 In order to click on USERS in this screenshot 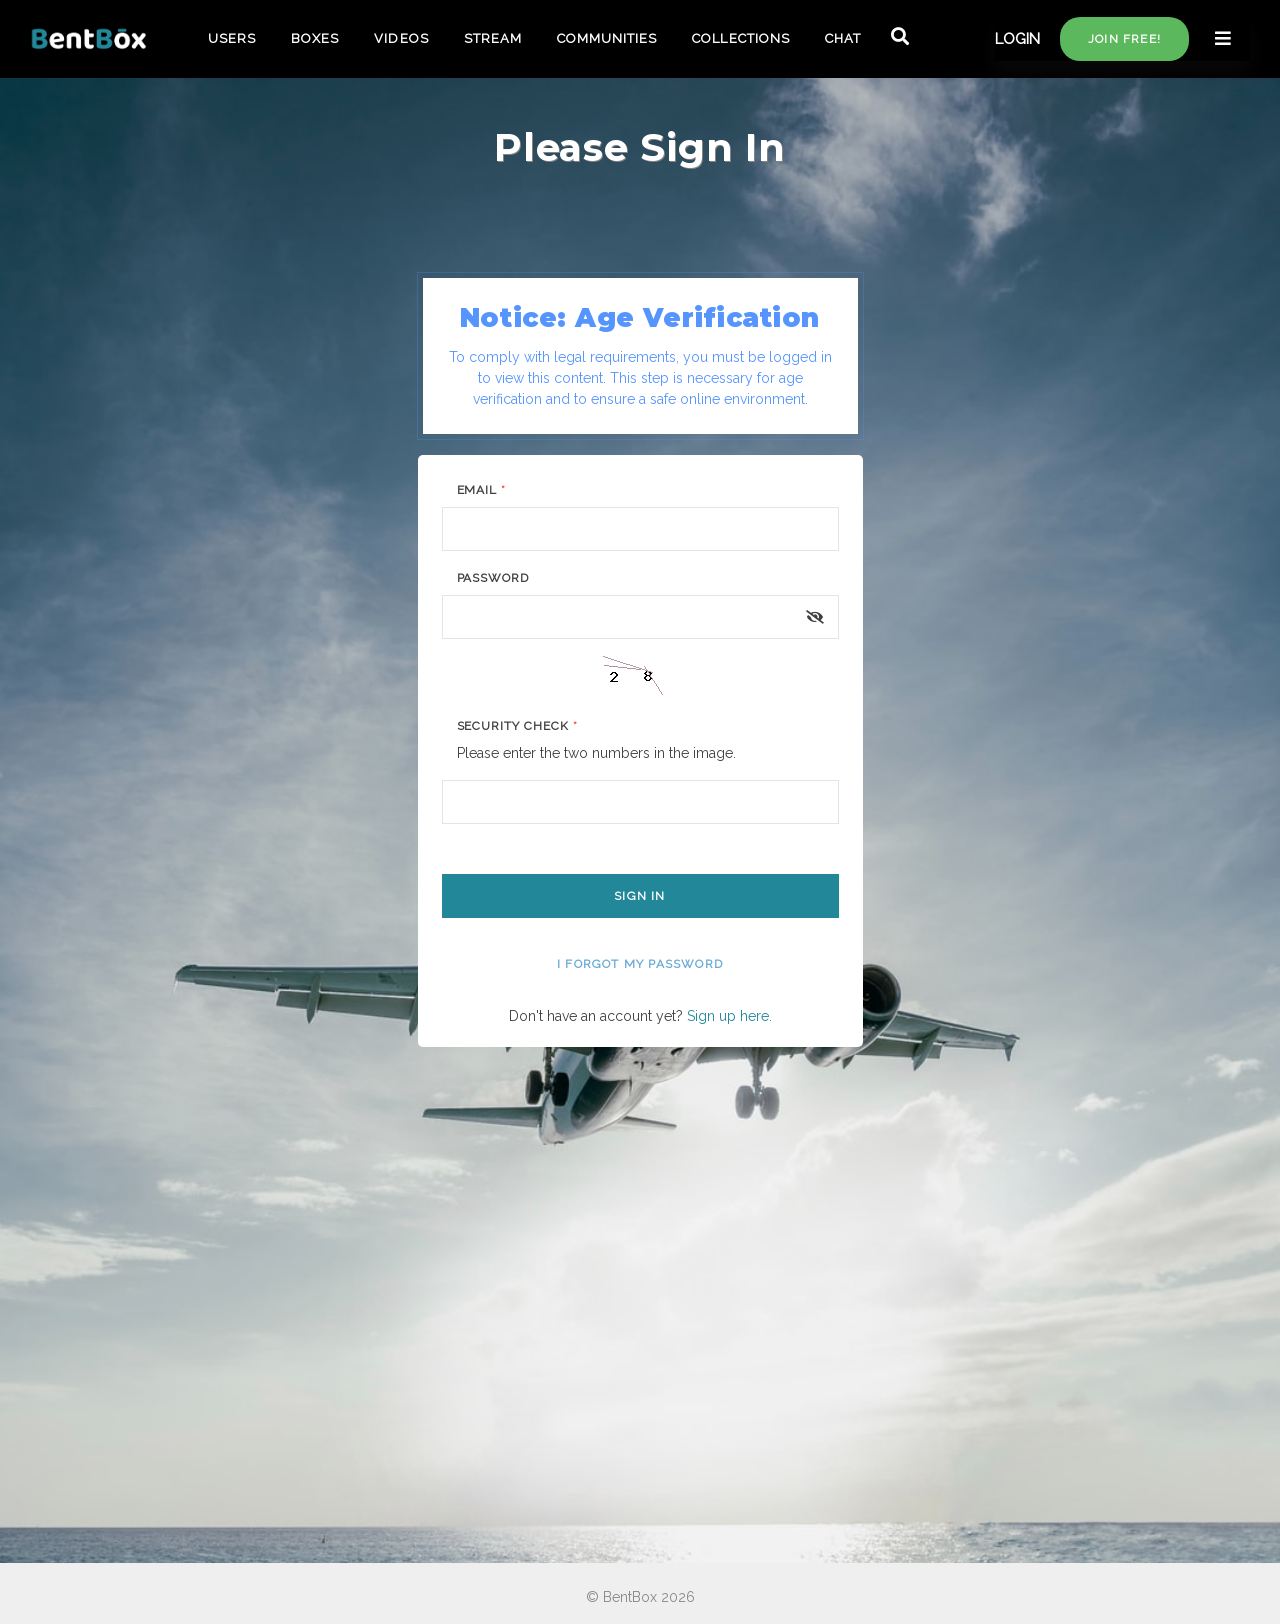, I will do `click(232, 38)`.